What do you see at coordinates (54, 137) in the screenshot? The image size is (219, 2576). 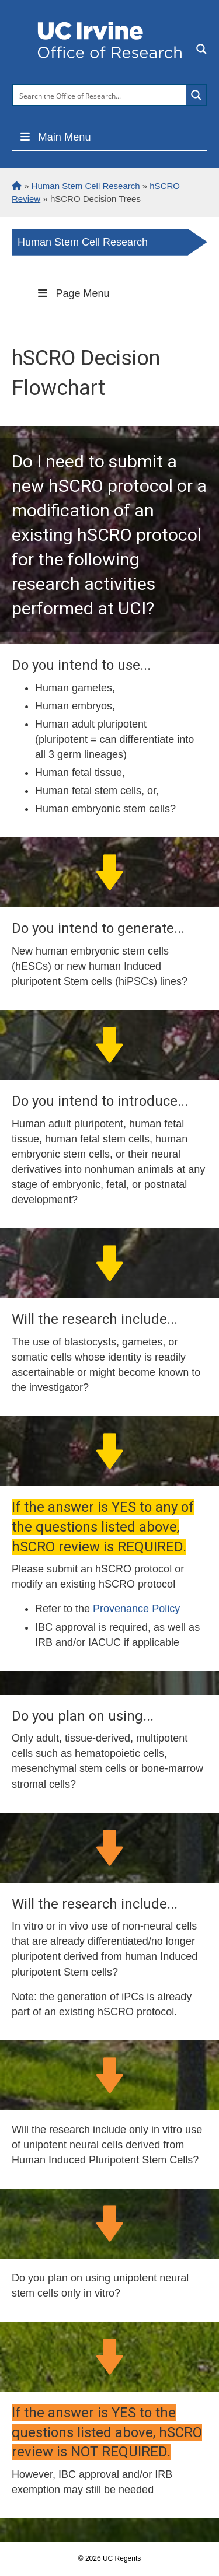 I see `Main Menu [Toggle Menu]` at bounding box center [54, 137].